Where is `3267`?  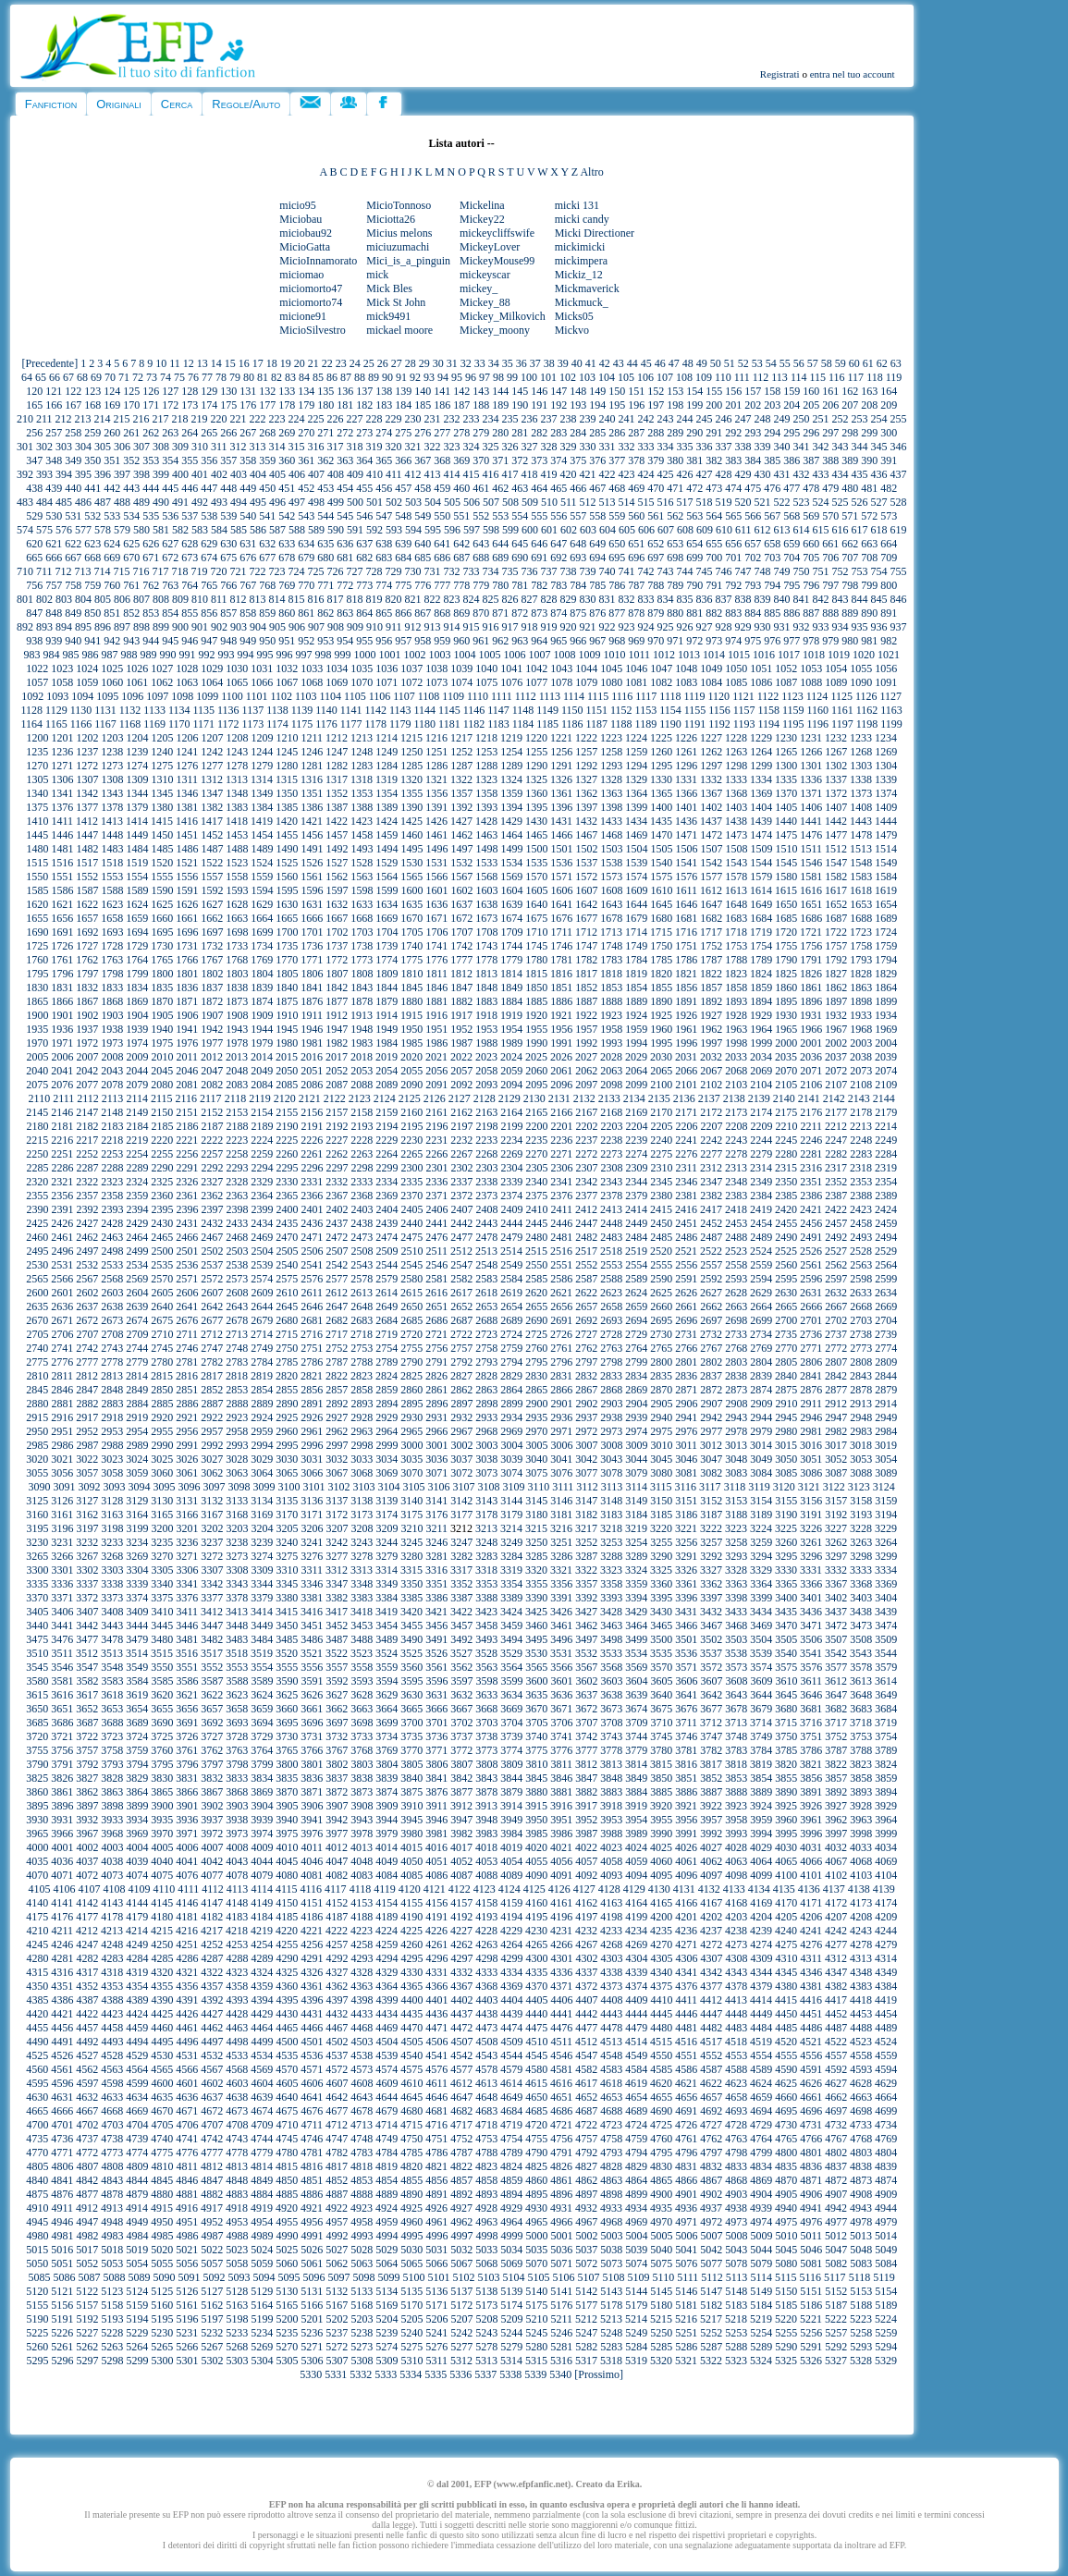
3267 is located at coordinates (87, 1556).